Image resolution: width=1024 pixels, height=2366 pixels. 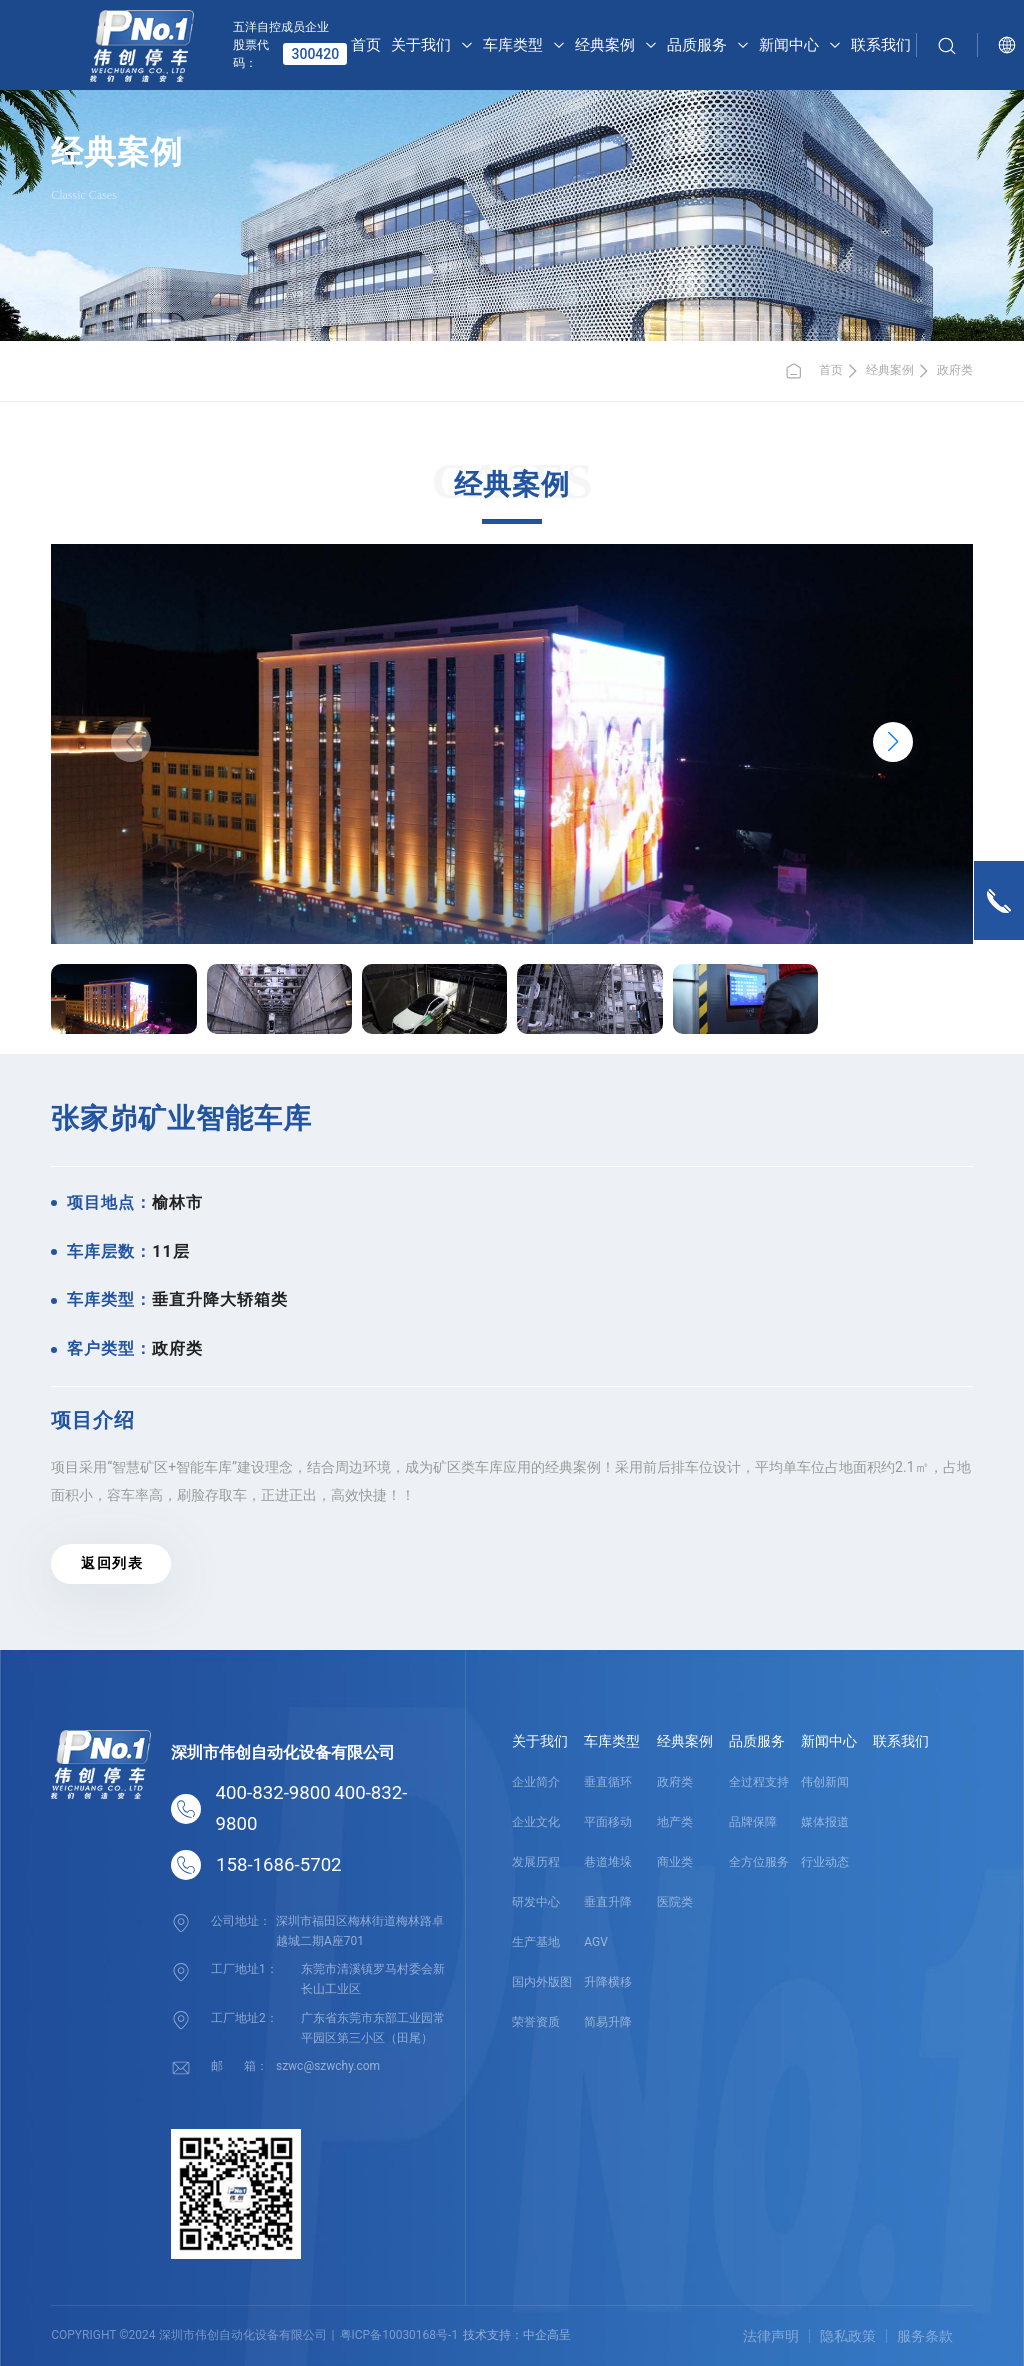 I want to click on 关于我们, so click(x=540, y=1741).